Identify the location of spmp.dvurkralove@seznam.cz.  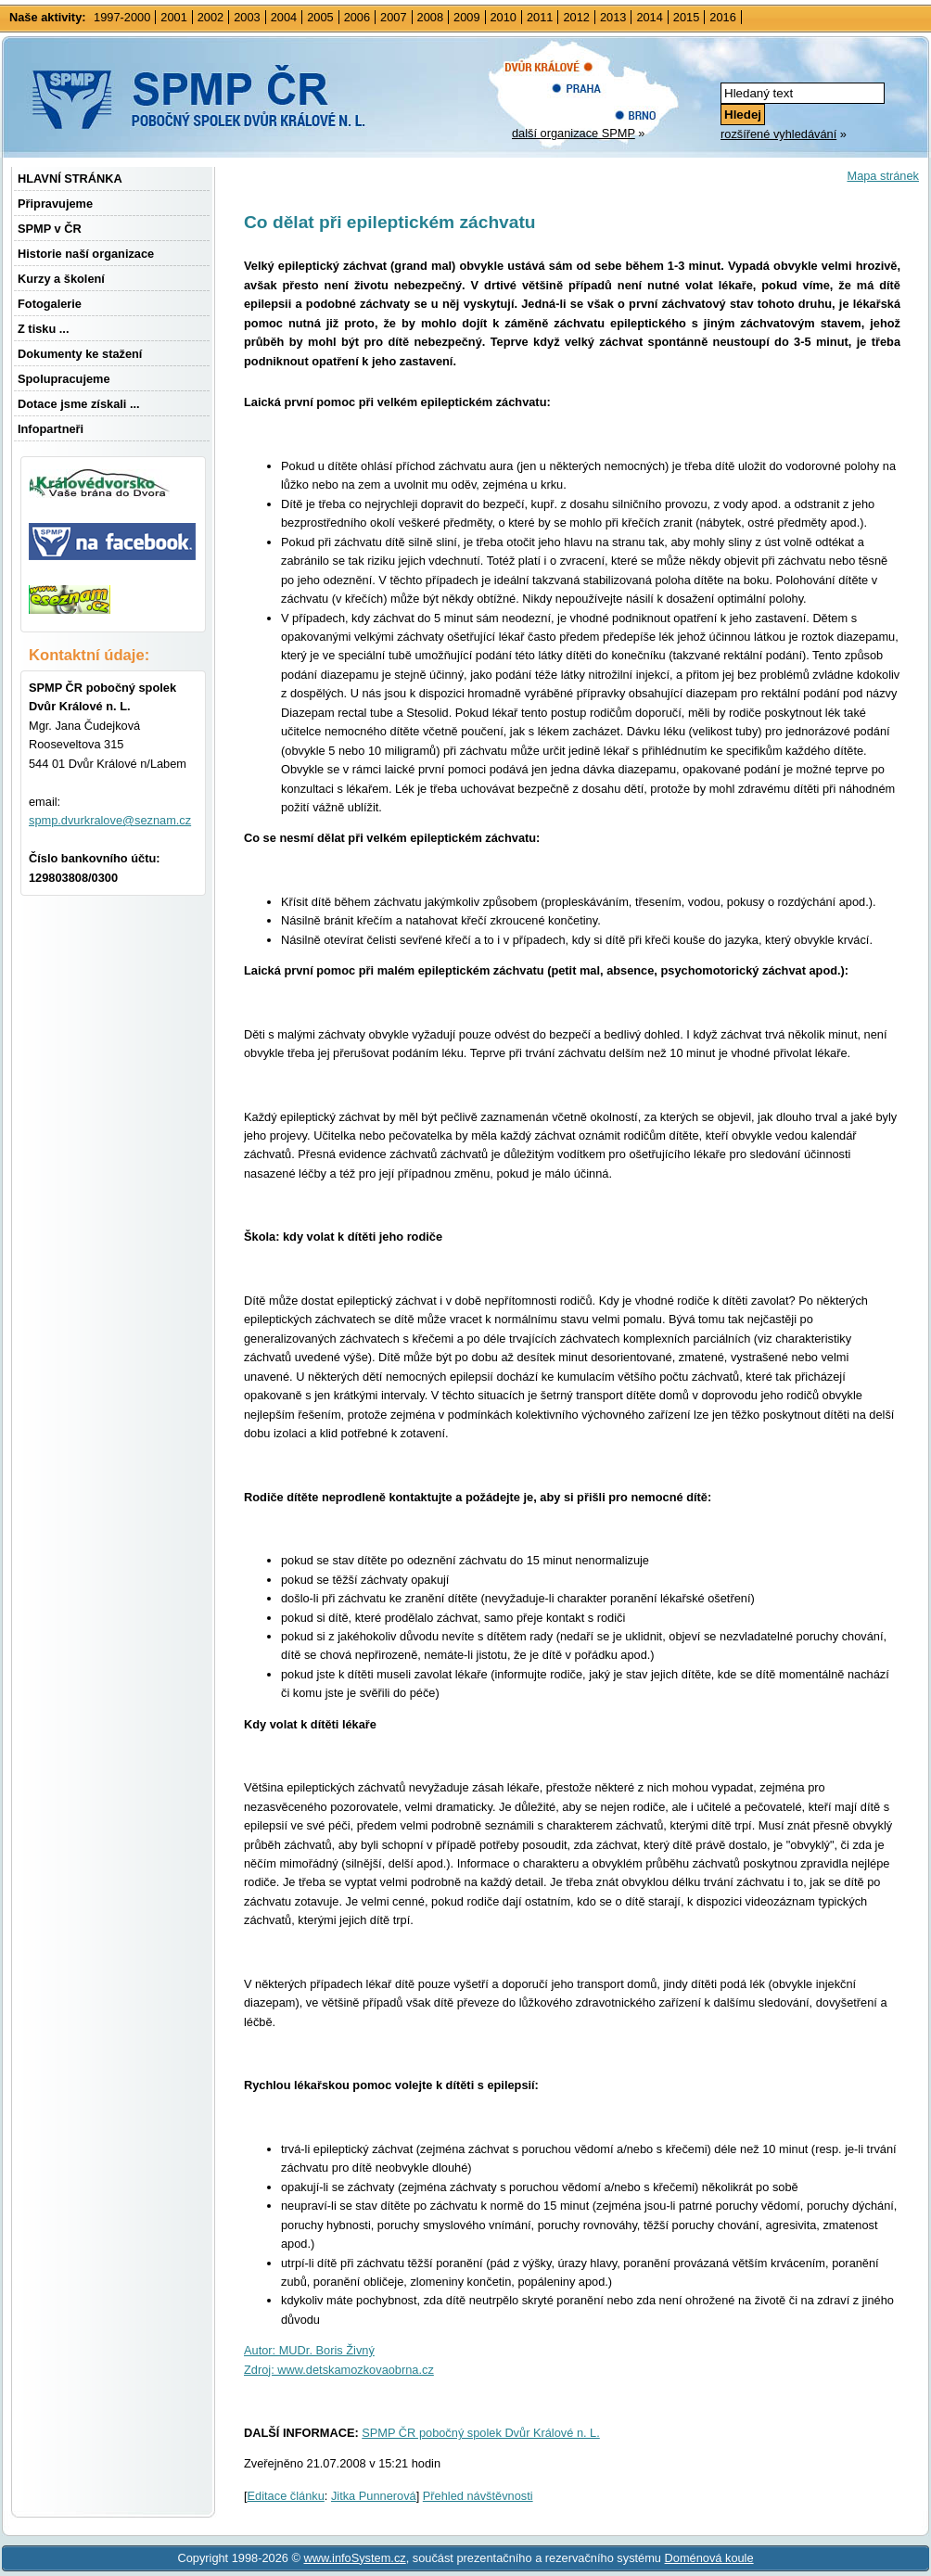
(110, 820).